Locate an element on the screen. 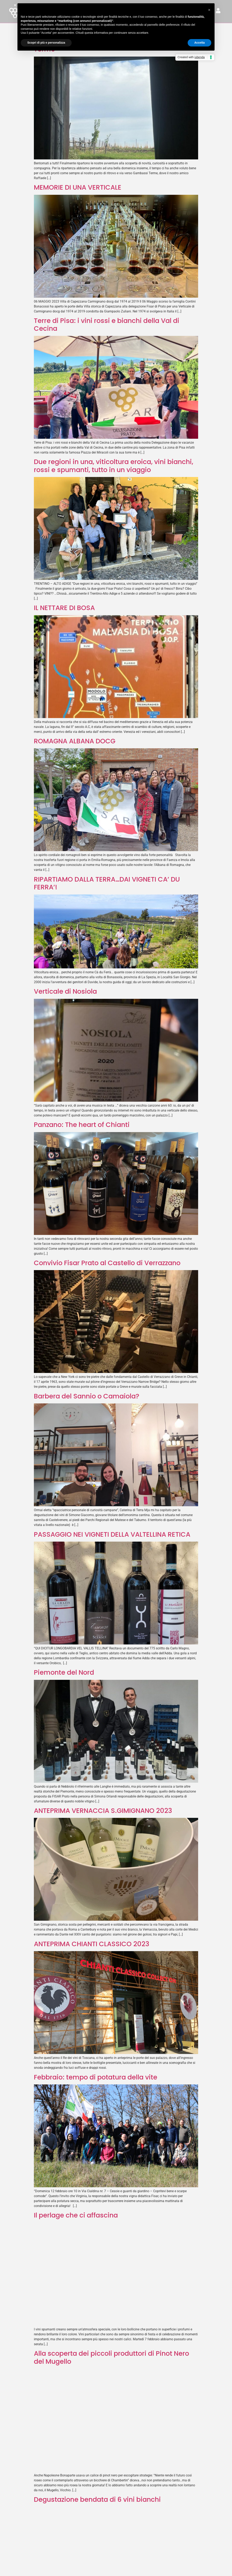 The image size is (232, 2576). Scopri di più e personalizza [button] is located at coordinates (46, 42).